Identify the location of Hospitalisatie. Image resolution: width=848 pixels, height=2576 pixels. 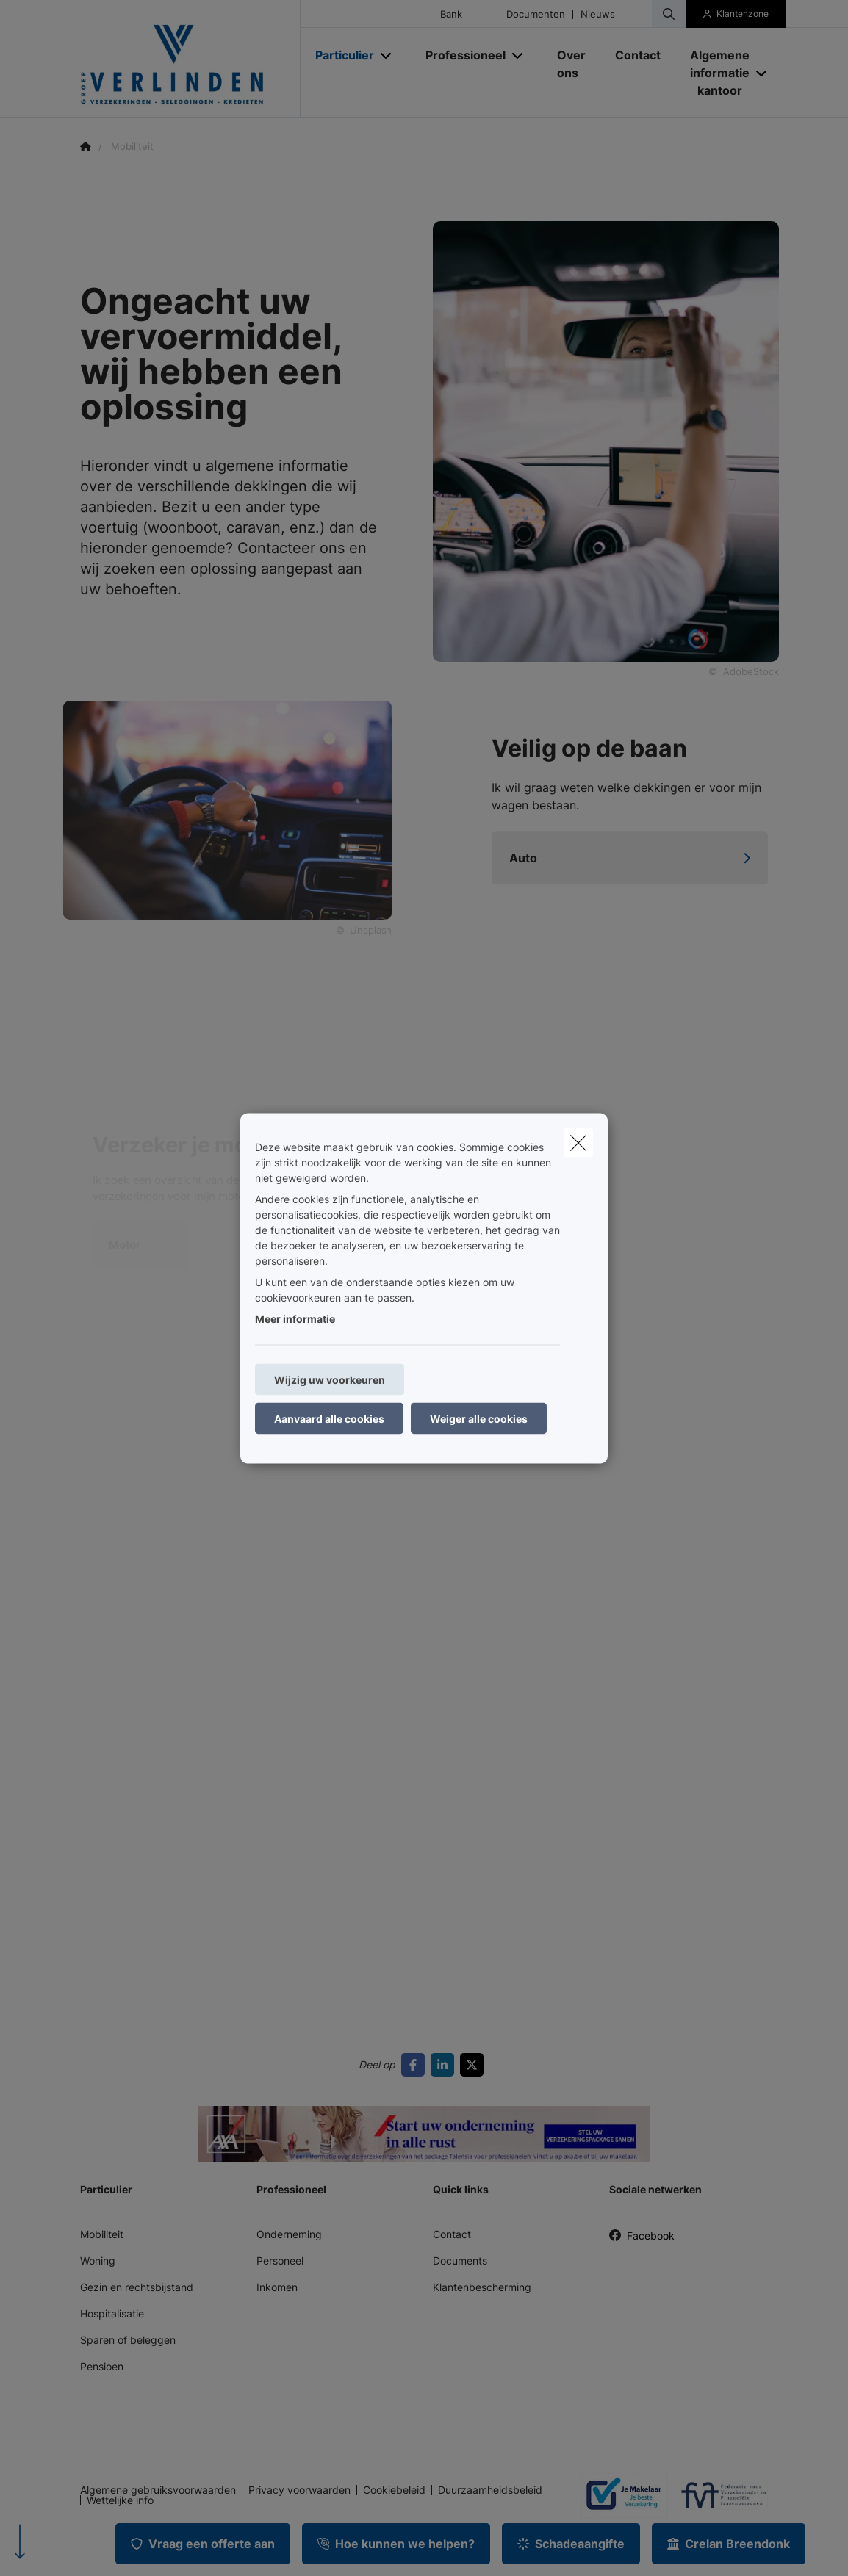
(112, 2313).